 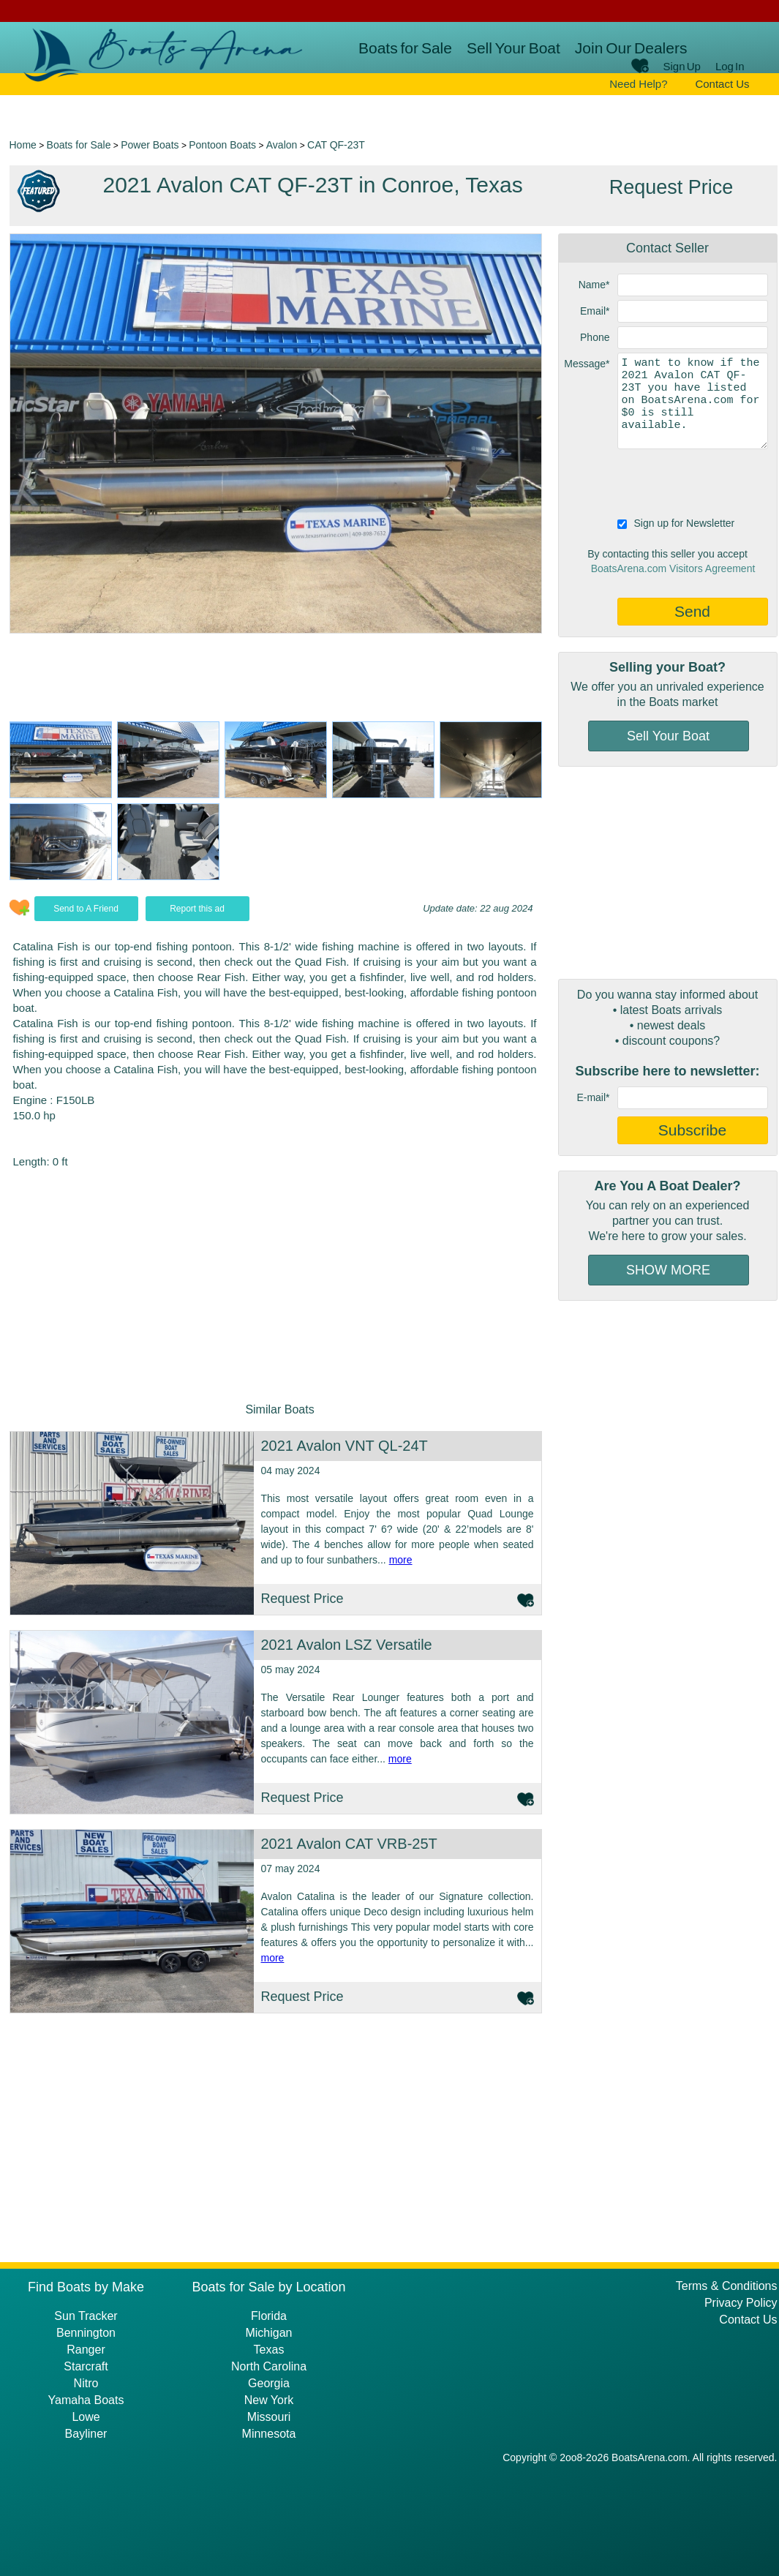 What do you see at coordinates (86, 2366) in the screenshot?
I see `Starcraft` at bounding box center [86, 2366].